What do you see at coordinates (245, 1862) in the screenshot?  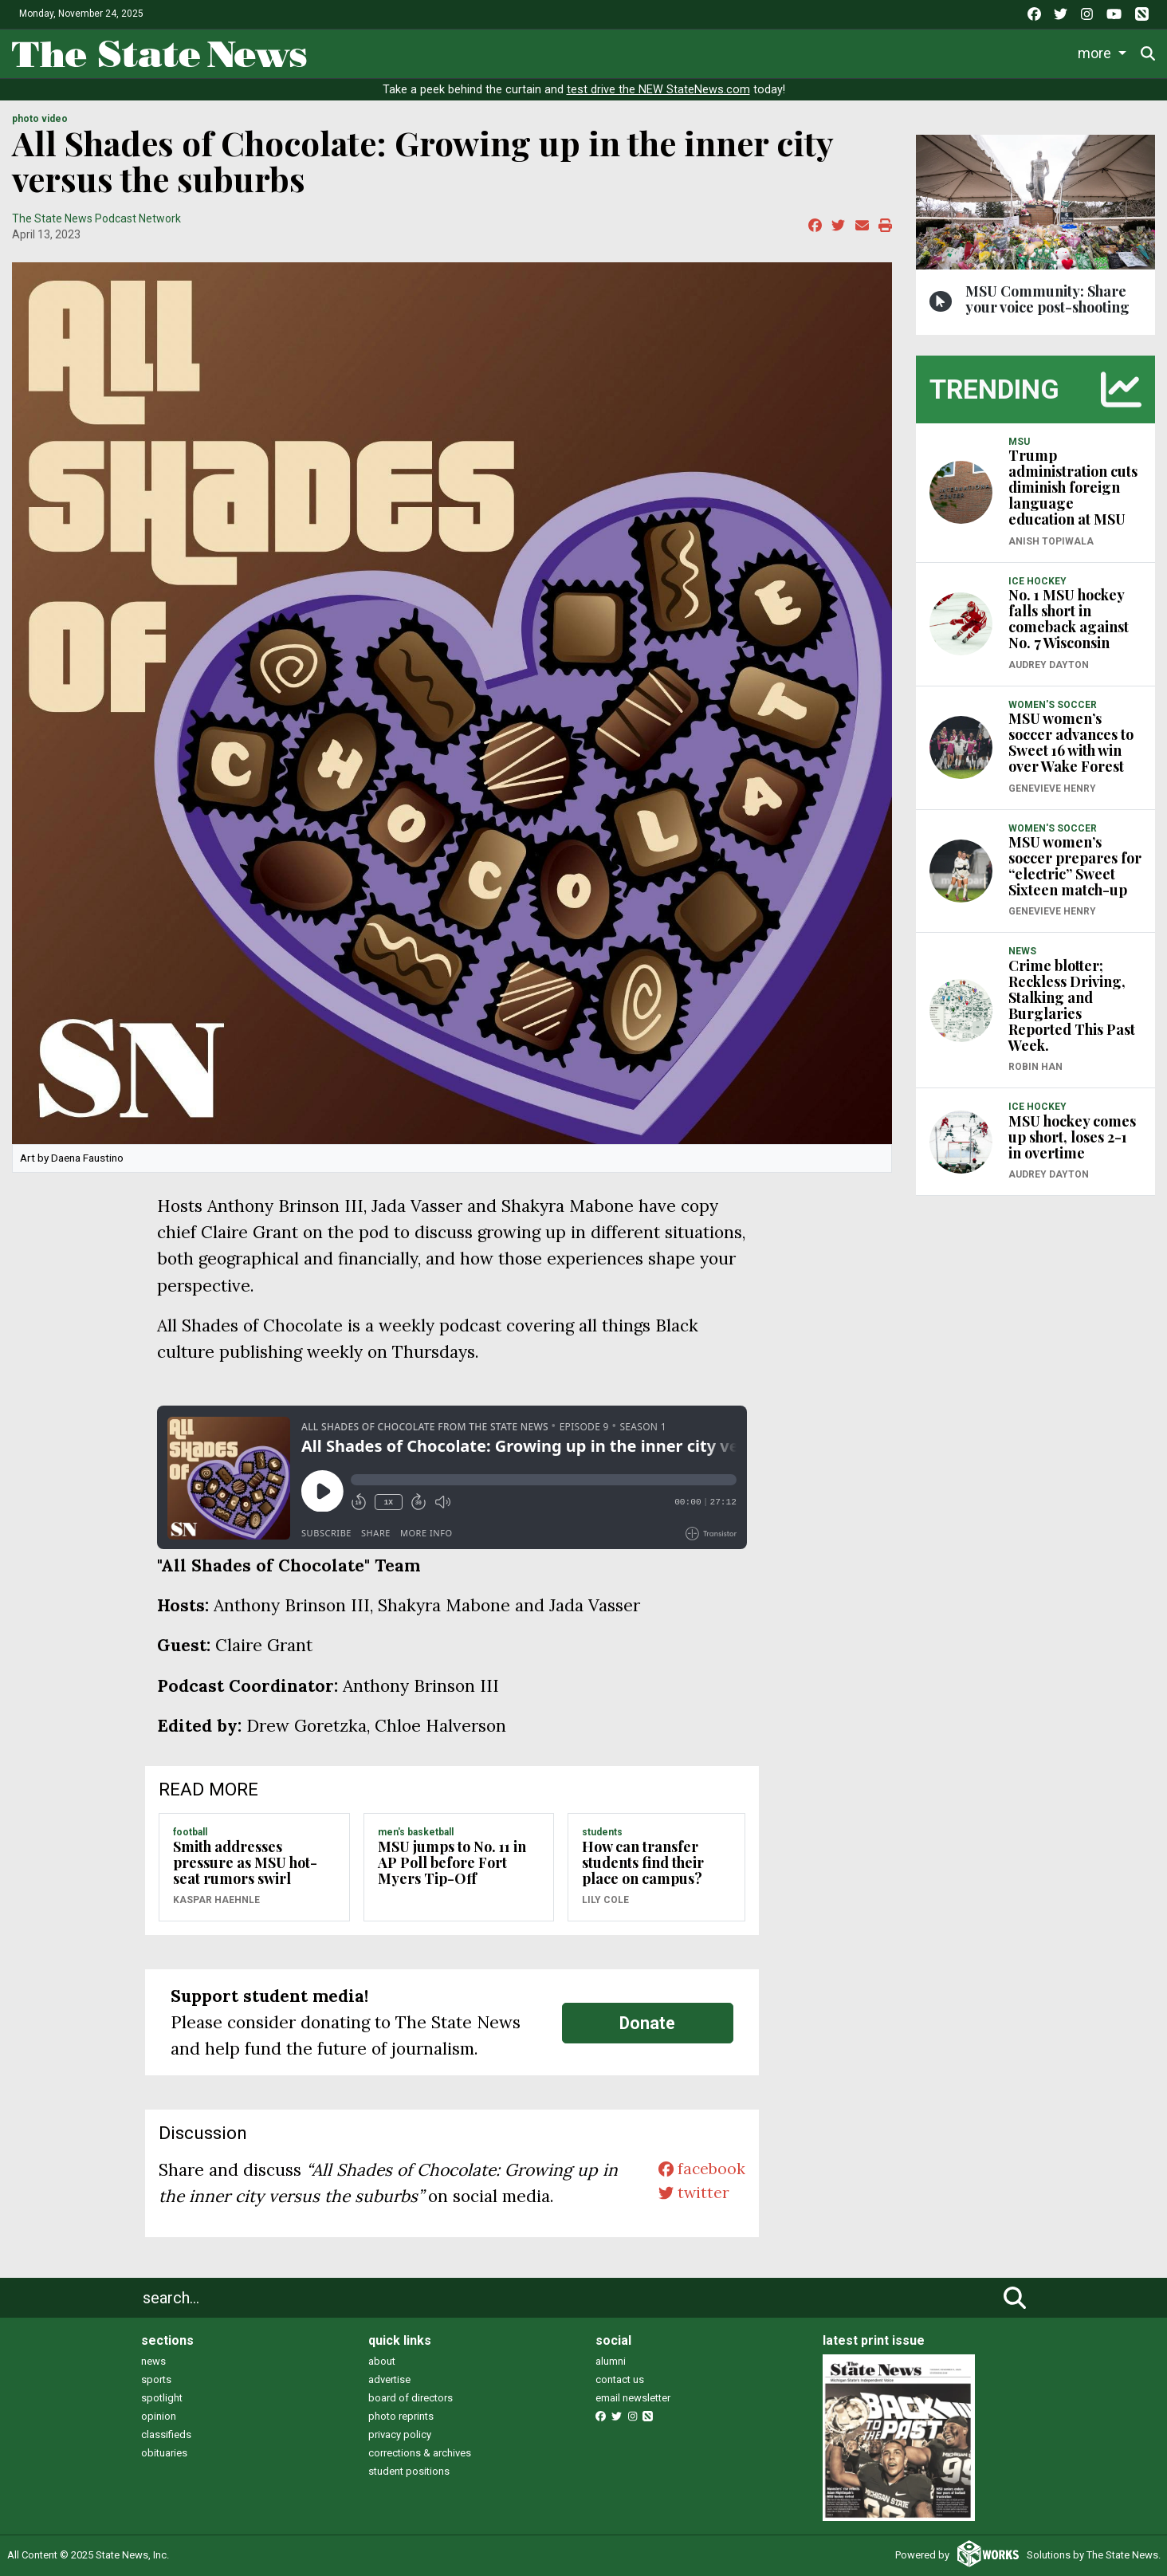 I see `Smith addresses pressure as MSU hot-seat rumors swirl` at bounding box center [245, 1862].